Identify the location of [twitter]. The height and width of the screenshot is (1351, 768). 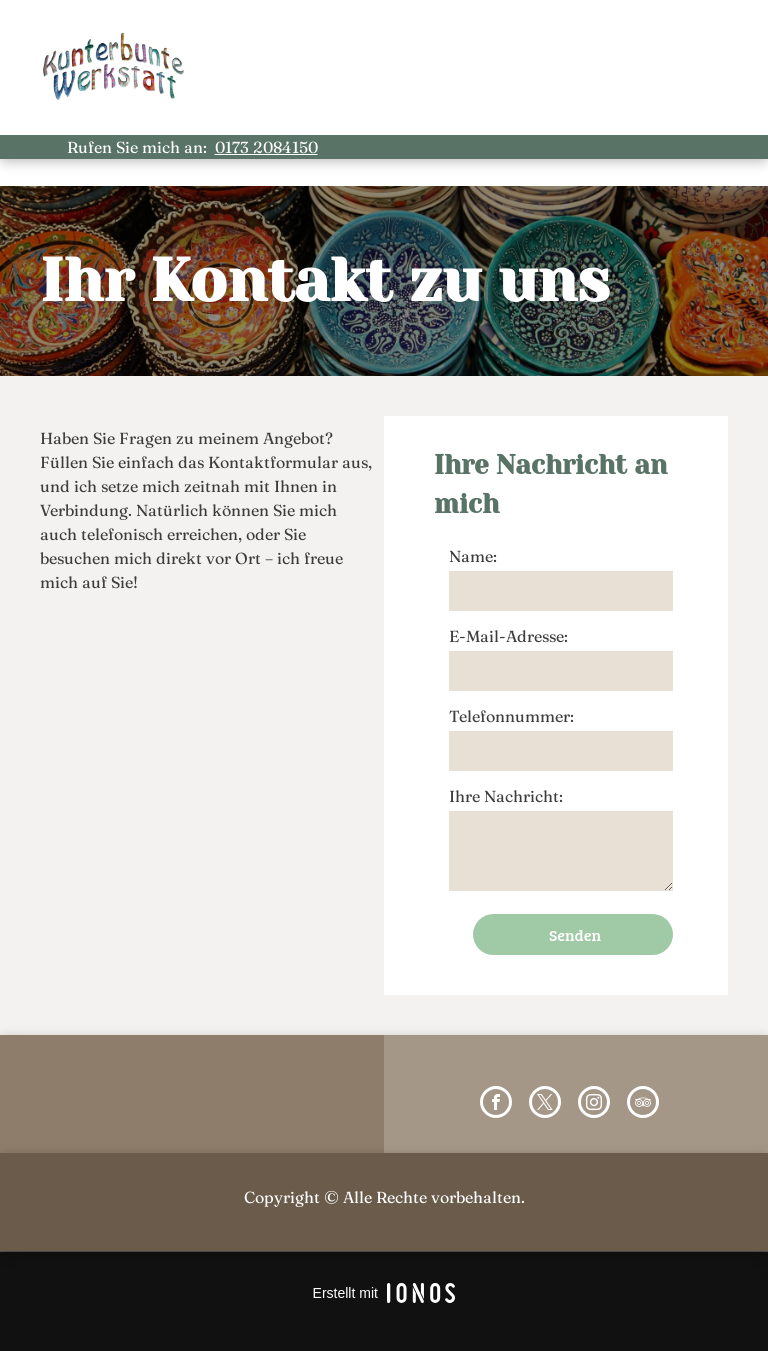
(545, 1104).